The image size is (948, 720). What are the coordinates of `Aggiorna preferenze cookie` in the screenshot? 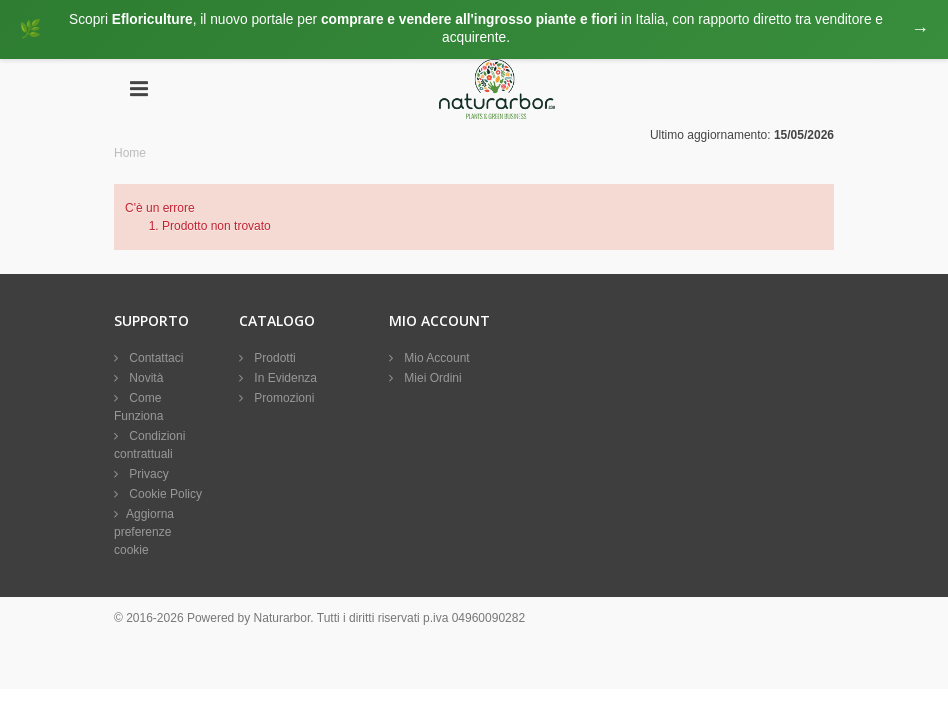 It's located at (144, 533).